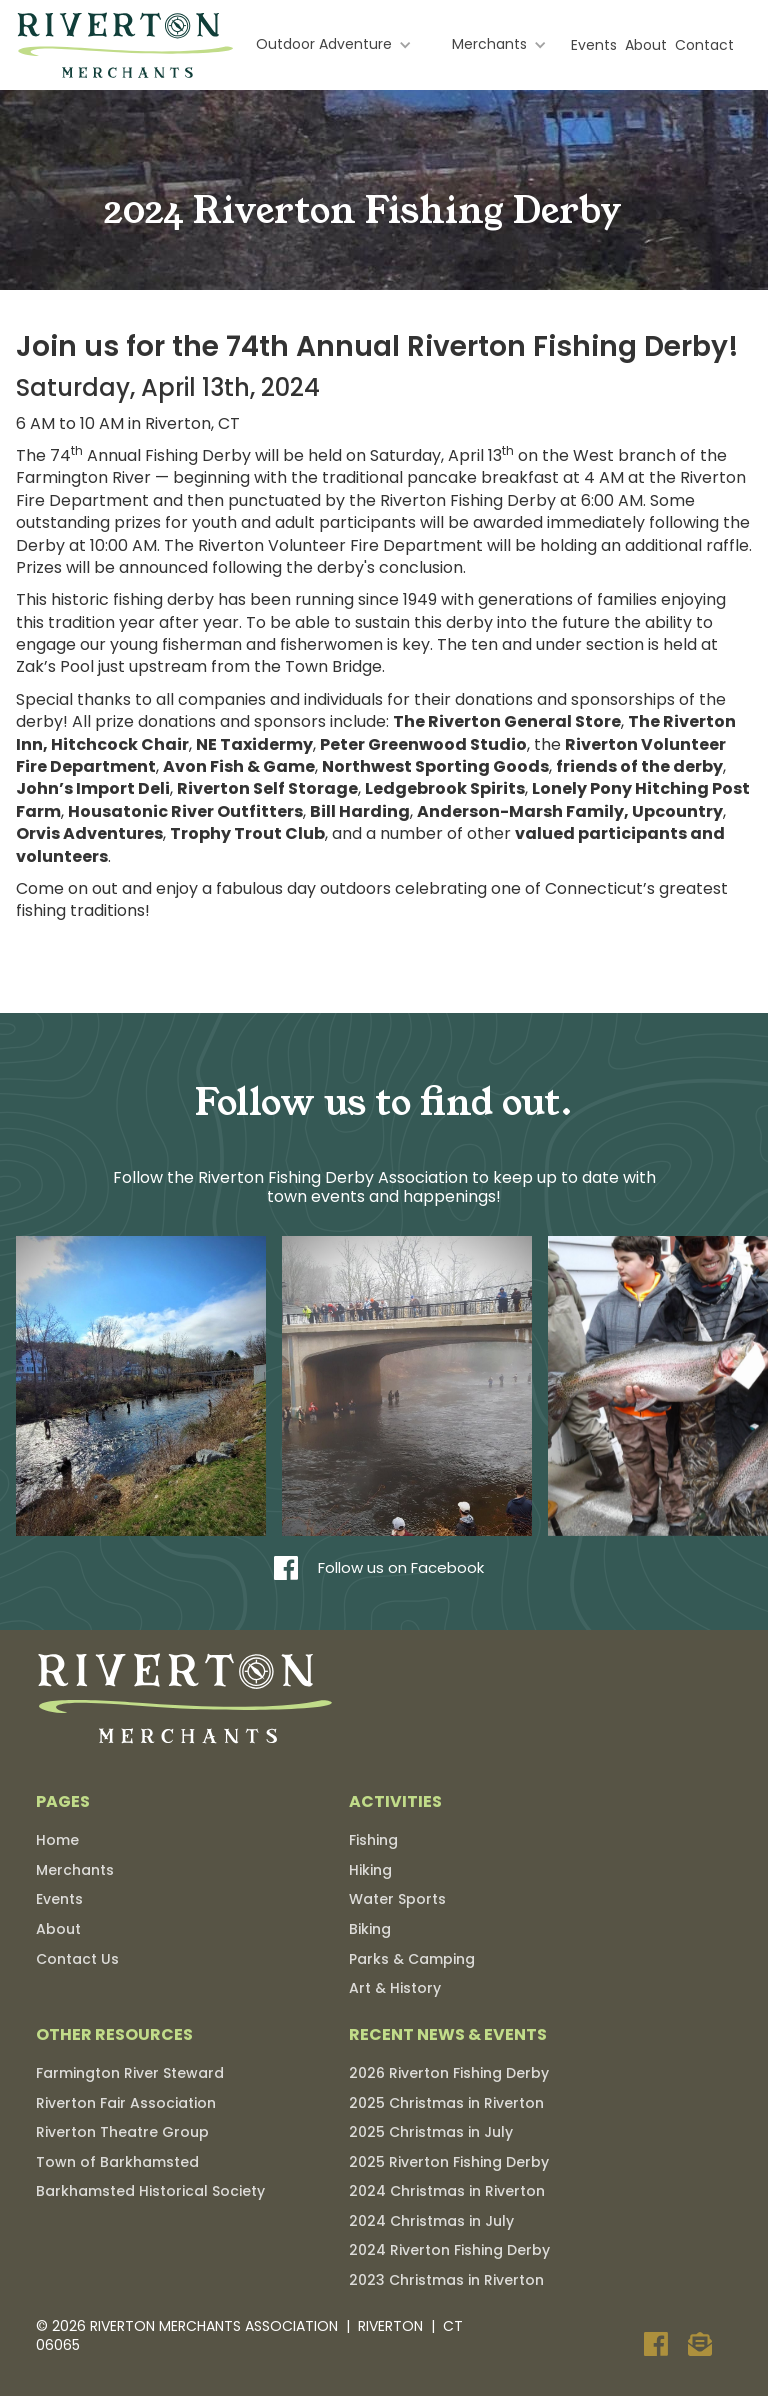 The width and height of the screenshot is (768, 2396). What do you see at coordinates (77, 1959) in the screenshot?
I see `Contact Us` at bounding box center [77, 1959].